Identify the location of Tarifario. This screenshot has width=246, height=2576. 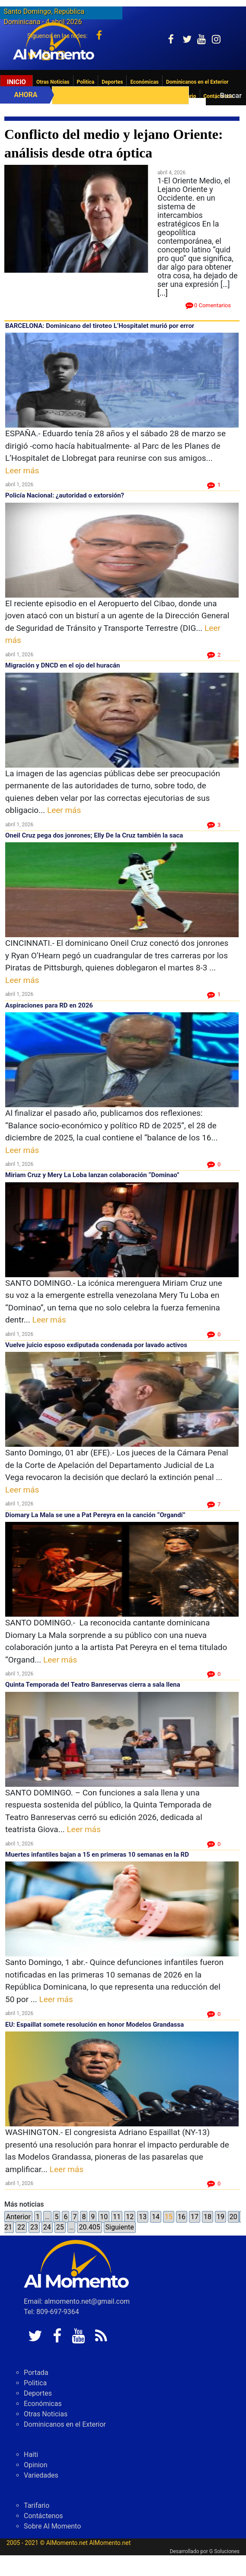
(36, 2526).